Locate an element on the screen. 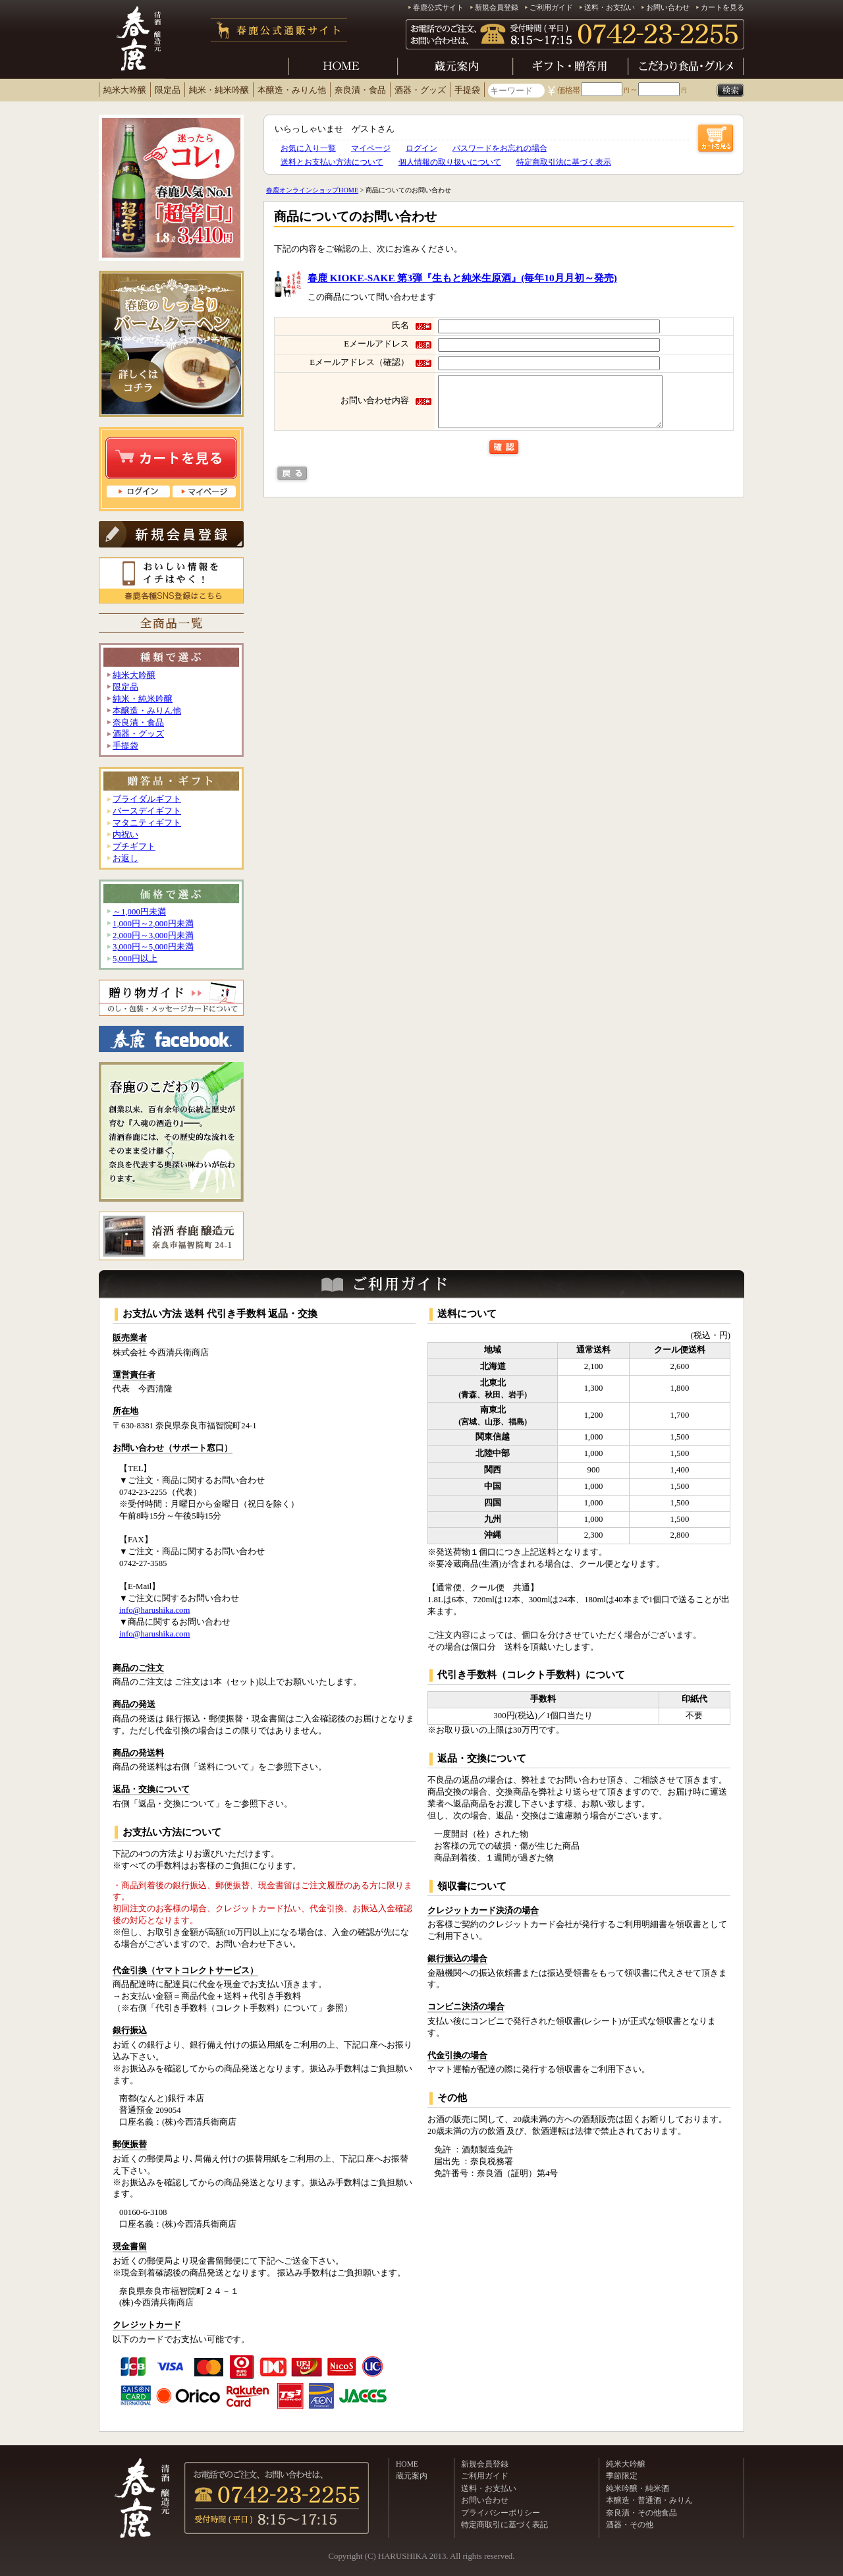 This screenshot has height=2576, width=843. 1,000円～2,000円未満 is located at coordinates (153, 923).